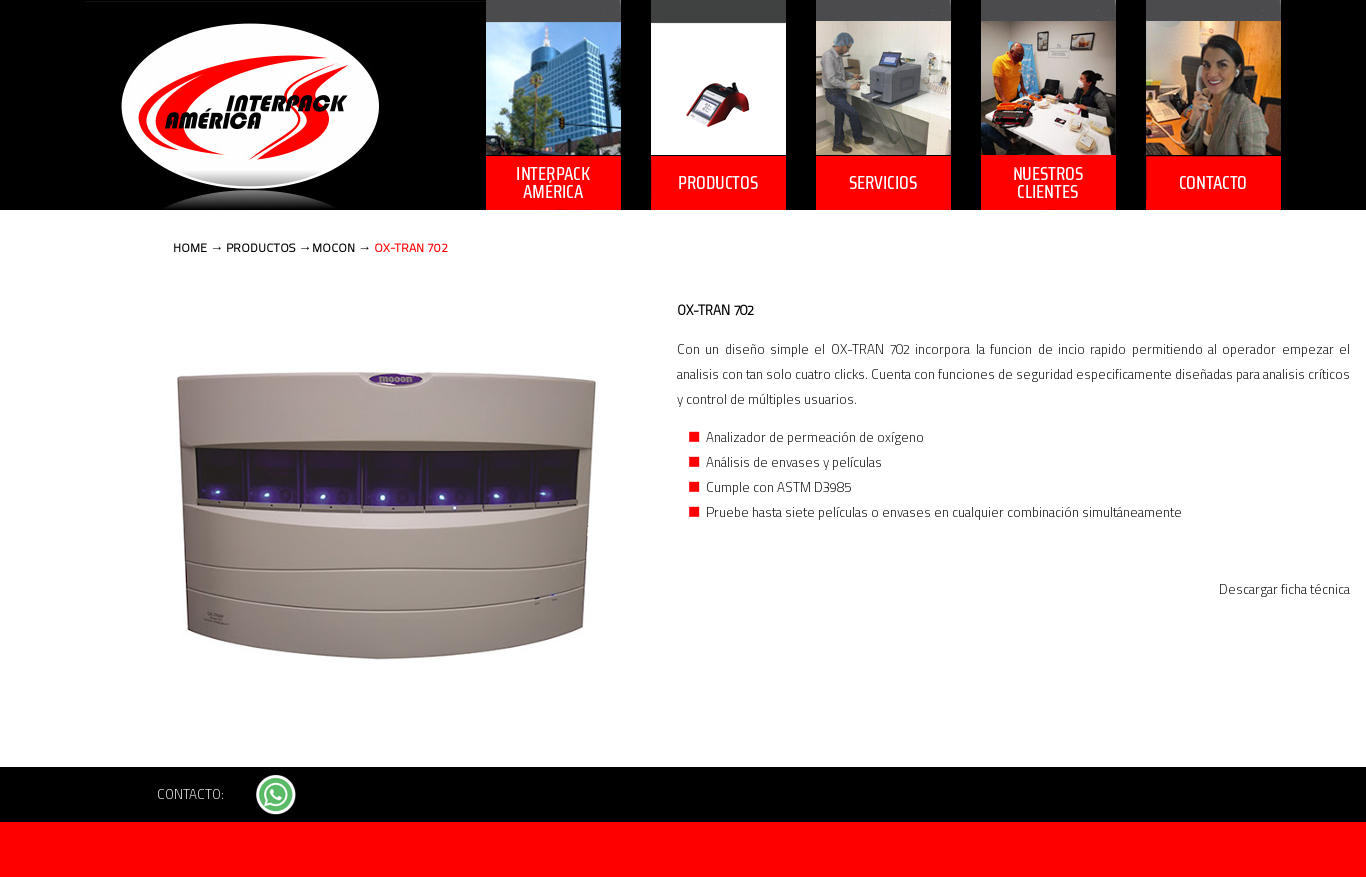  I want to click on Descargar ficha técnica, so click(1284, 589).